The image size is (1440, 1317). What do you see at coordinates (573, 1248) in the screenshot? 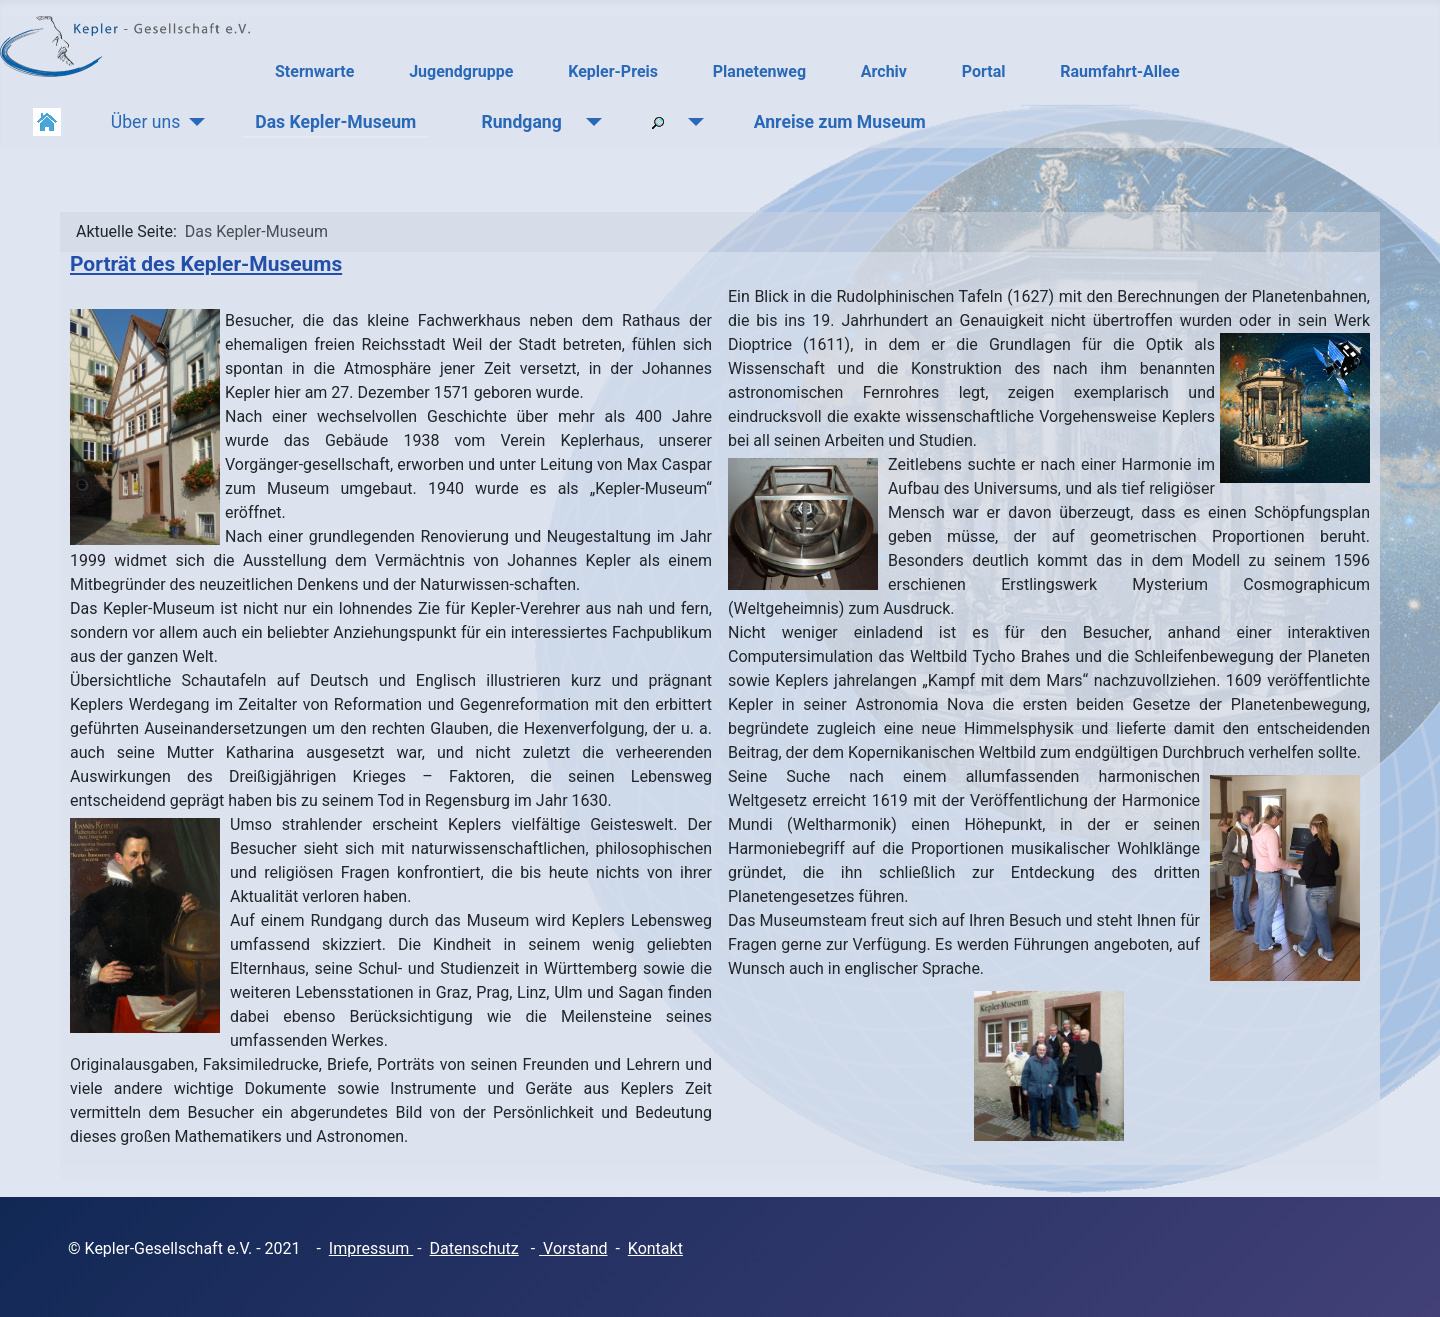
I see `Vorstand` at bounding box center [573, 1248].